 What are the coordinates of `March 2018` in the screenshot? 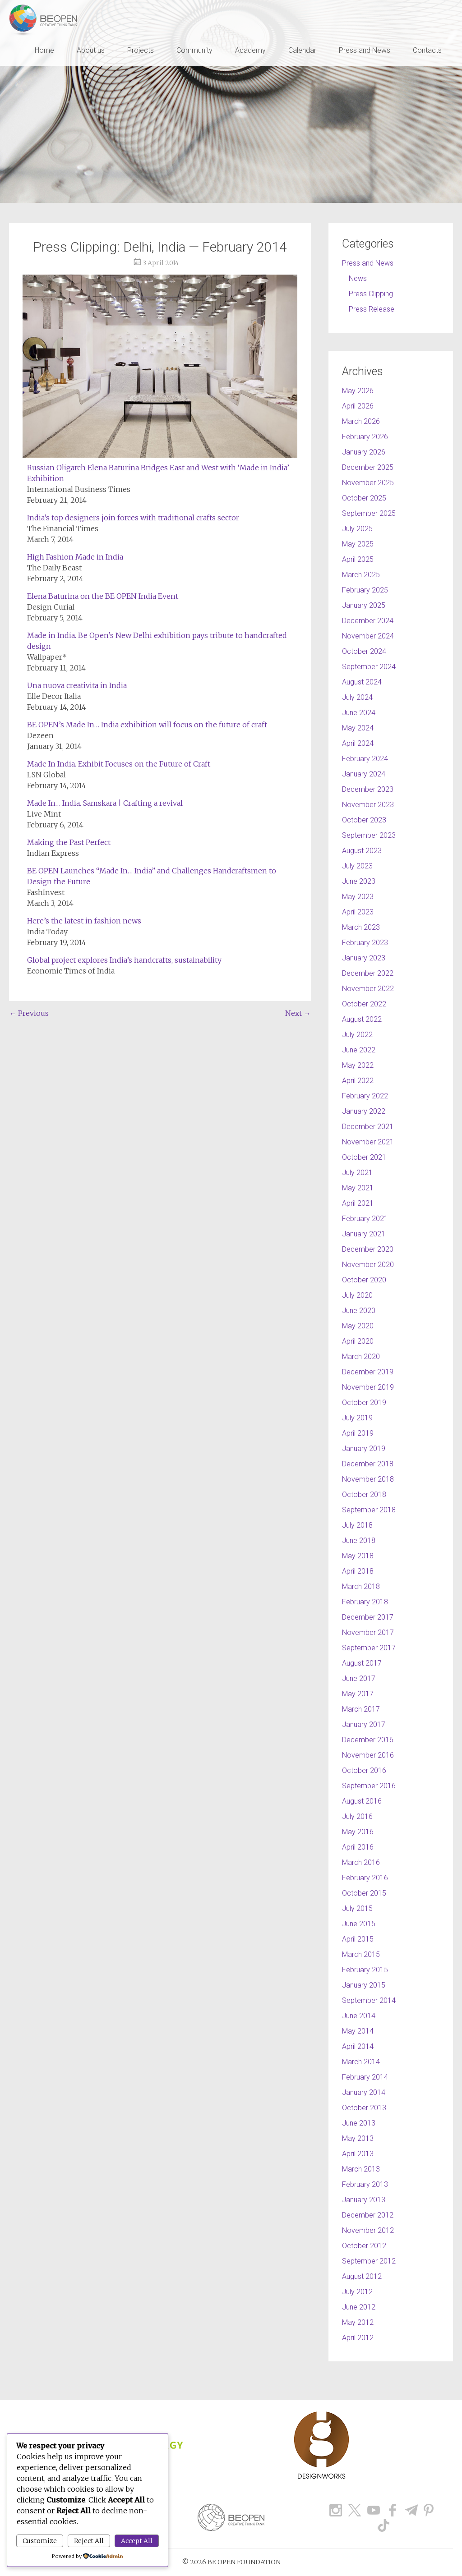 It's located at (361, 1586).